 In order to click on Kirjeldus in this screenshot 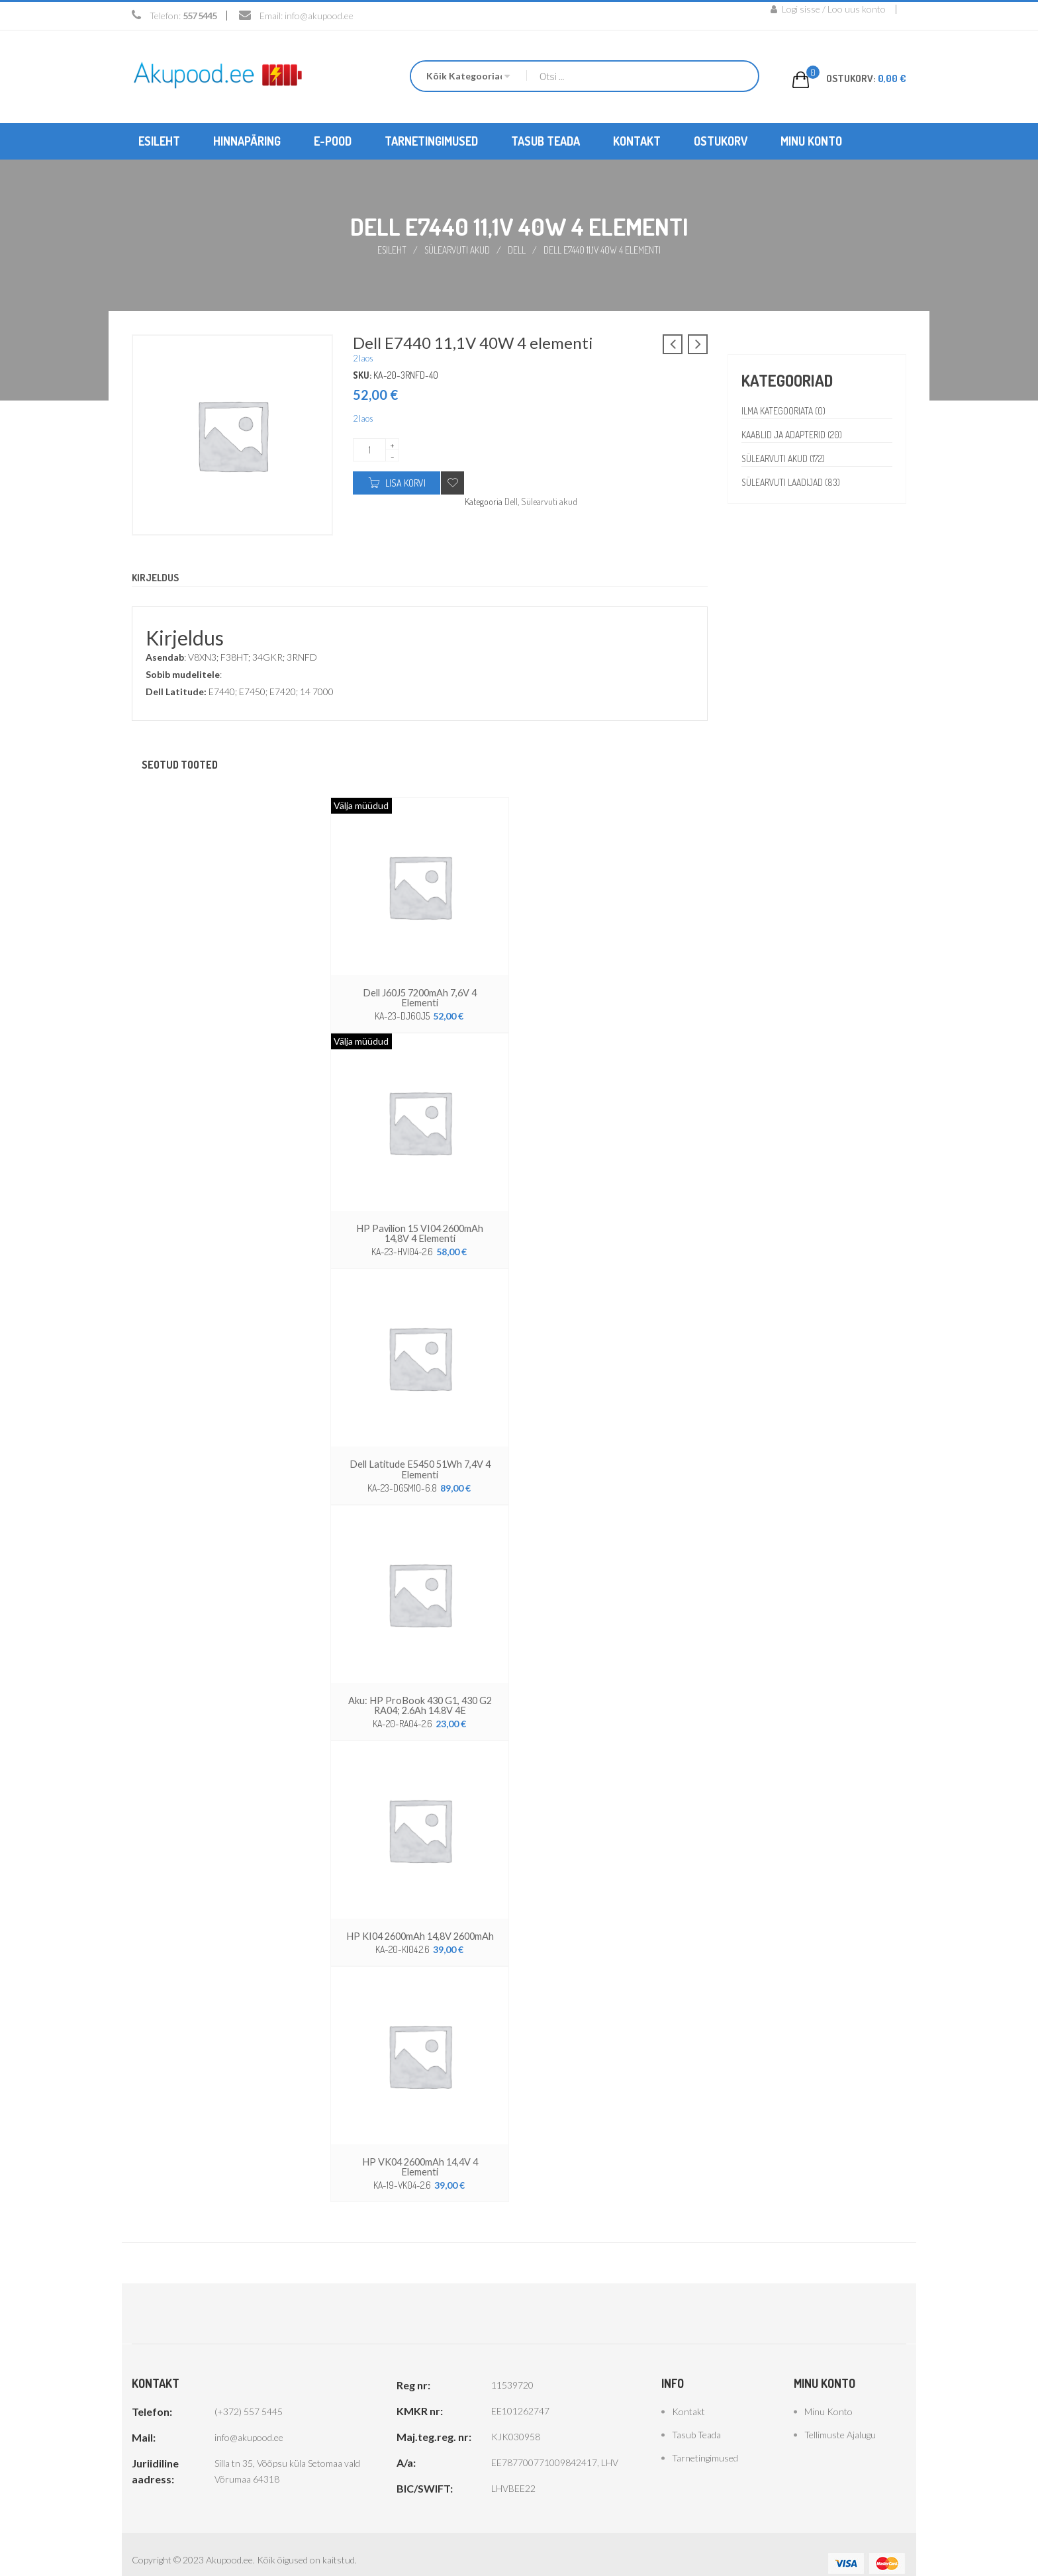, I will do `click(157, 577)`.